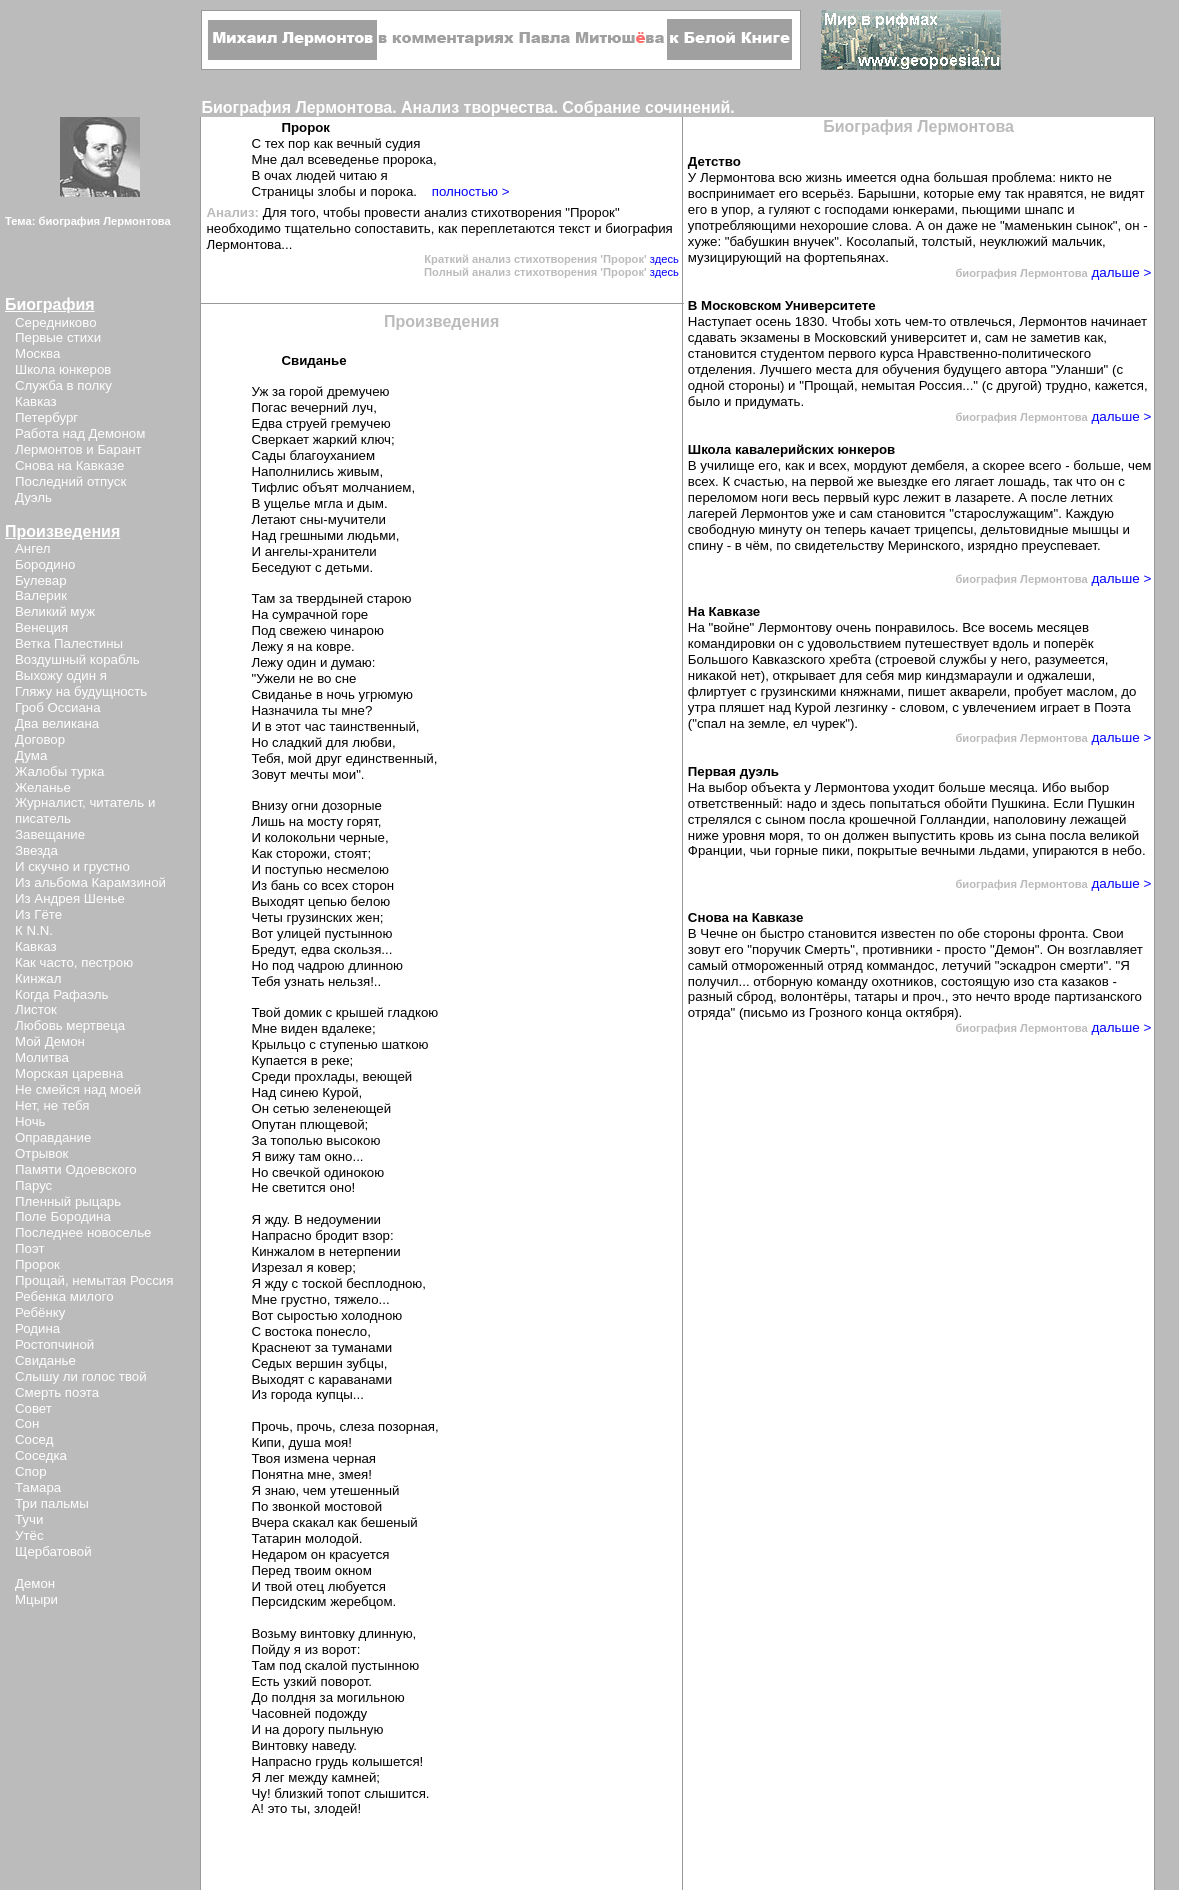 The image size is (1179, 1890). I want to click on Смерть поэта, so click(57, 1392).